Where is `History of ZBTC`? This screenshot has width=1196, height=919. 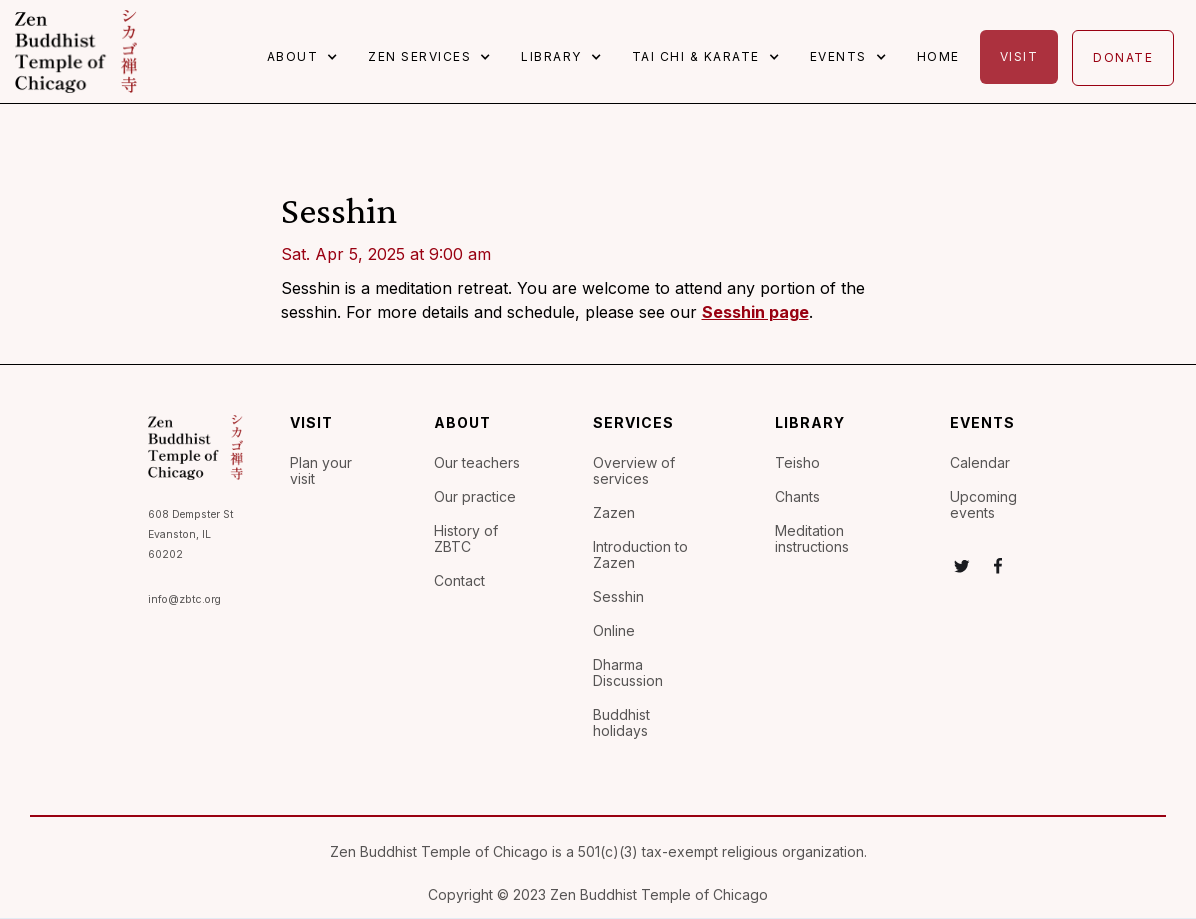
History of ZBTC is located at coordinates (466, 539).